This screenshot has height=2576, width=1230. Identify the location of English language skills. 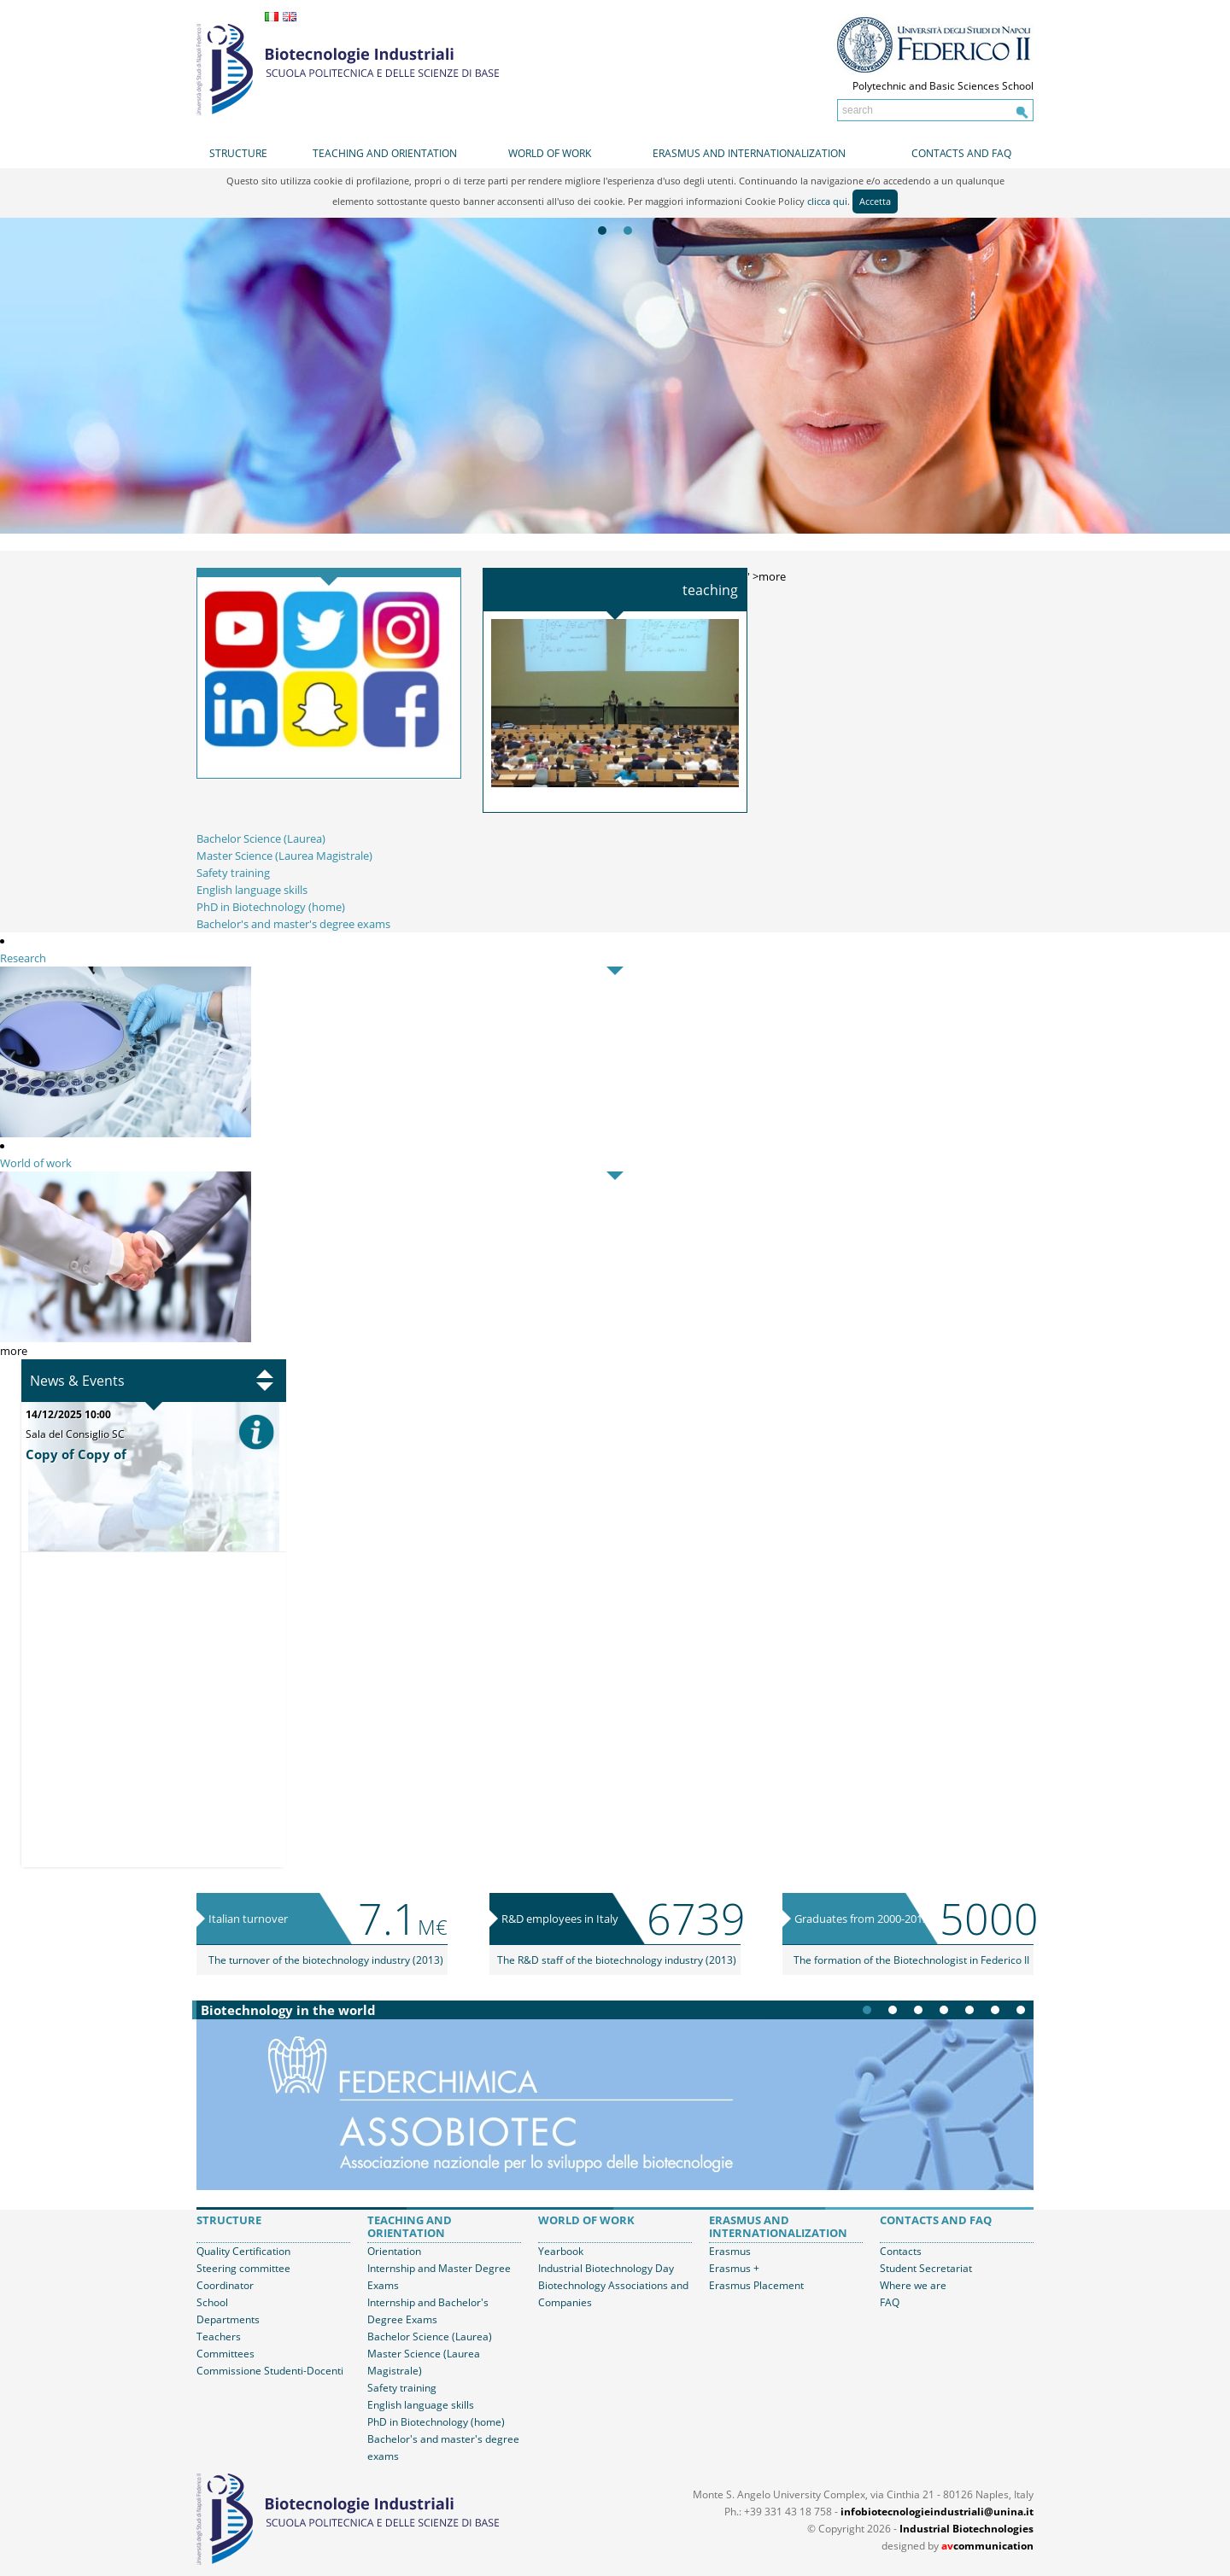
(252, 889).